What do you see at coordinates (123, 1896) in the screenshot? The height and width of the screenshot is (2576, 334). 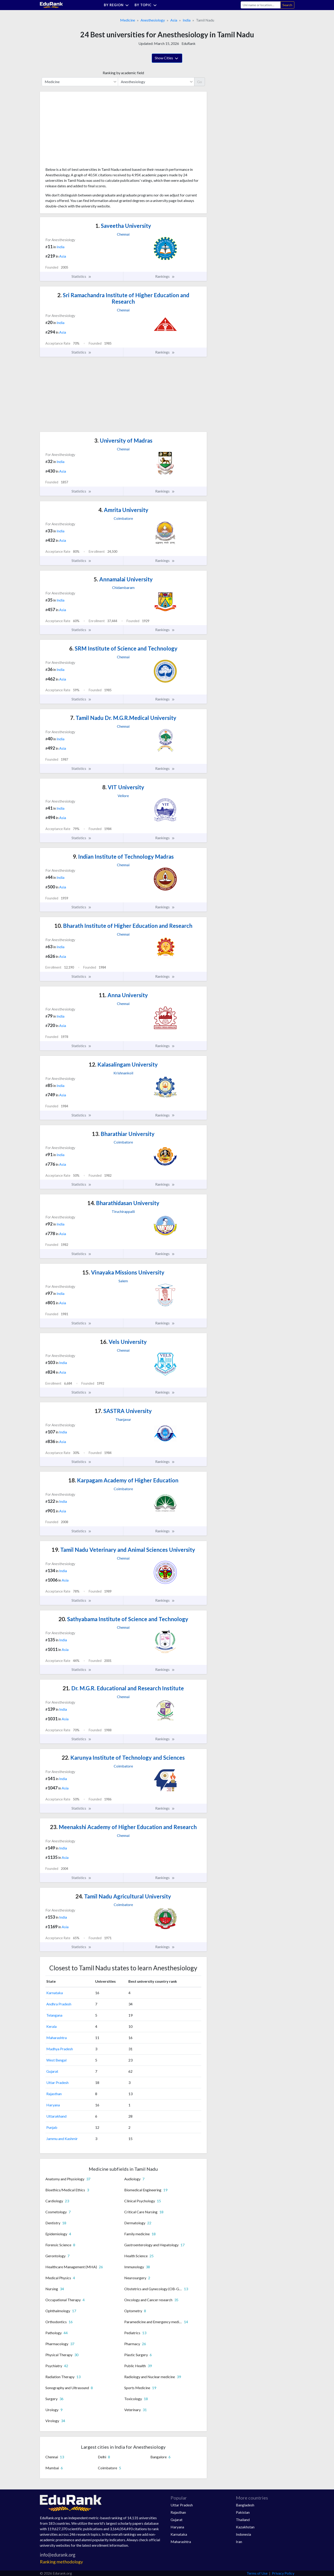 I see `Tamil Nadu Agricultural University` at bounding box center [123, 1896].